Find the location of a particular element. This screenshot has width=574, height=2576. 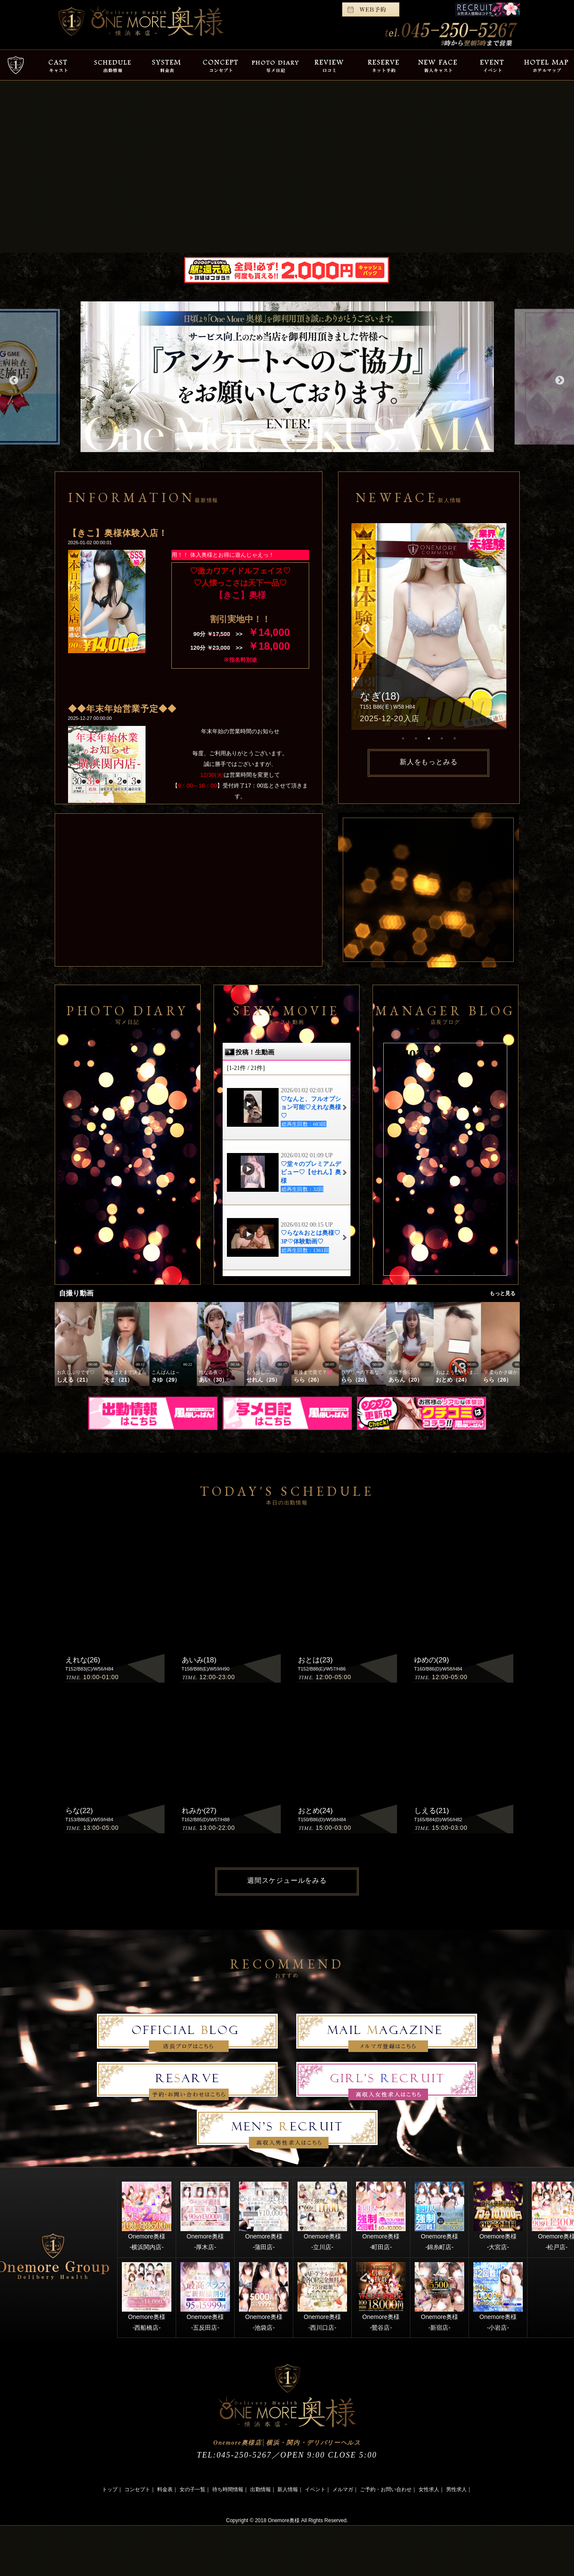

[option] is located at coordinates (287, 376).